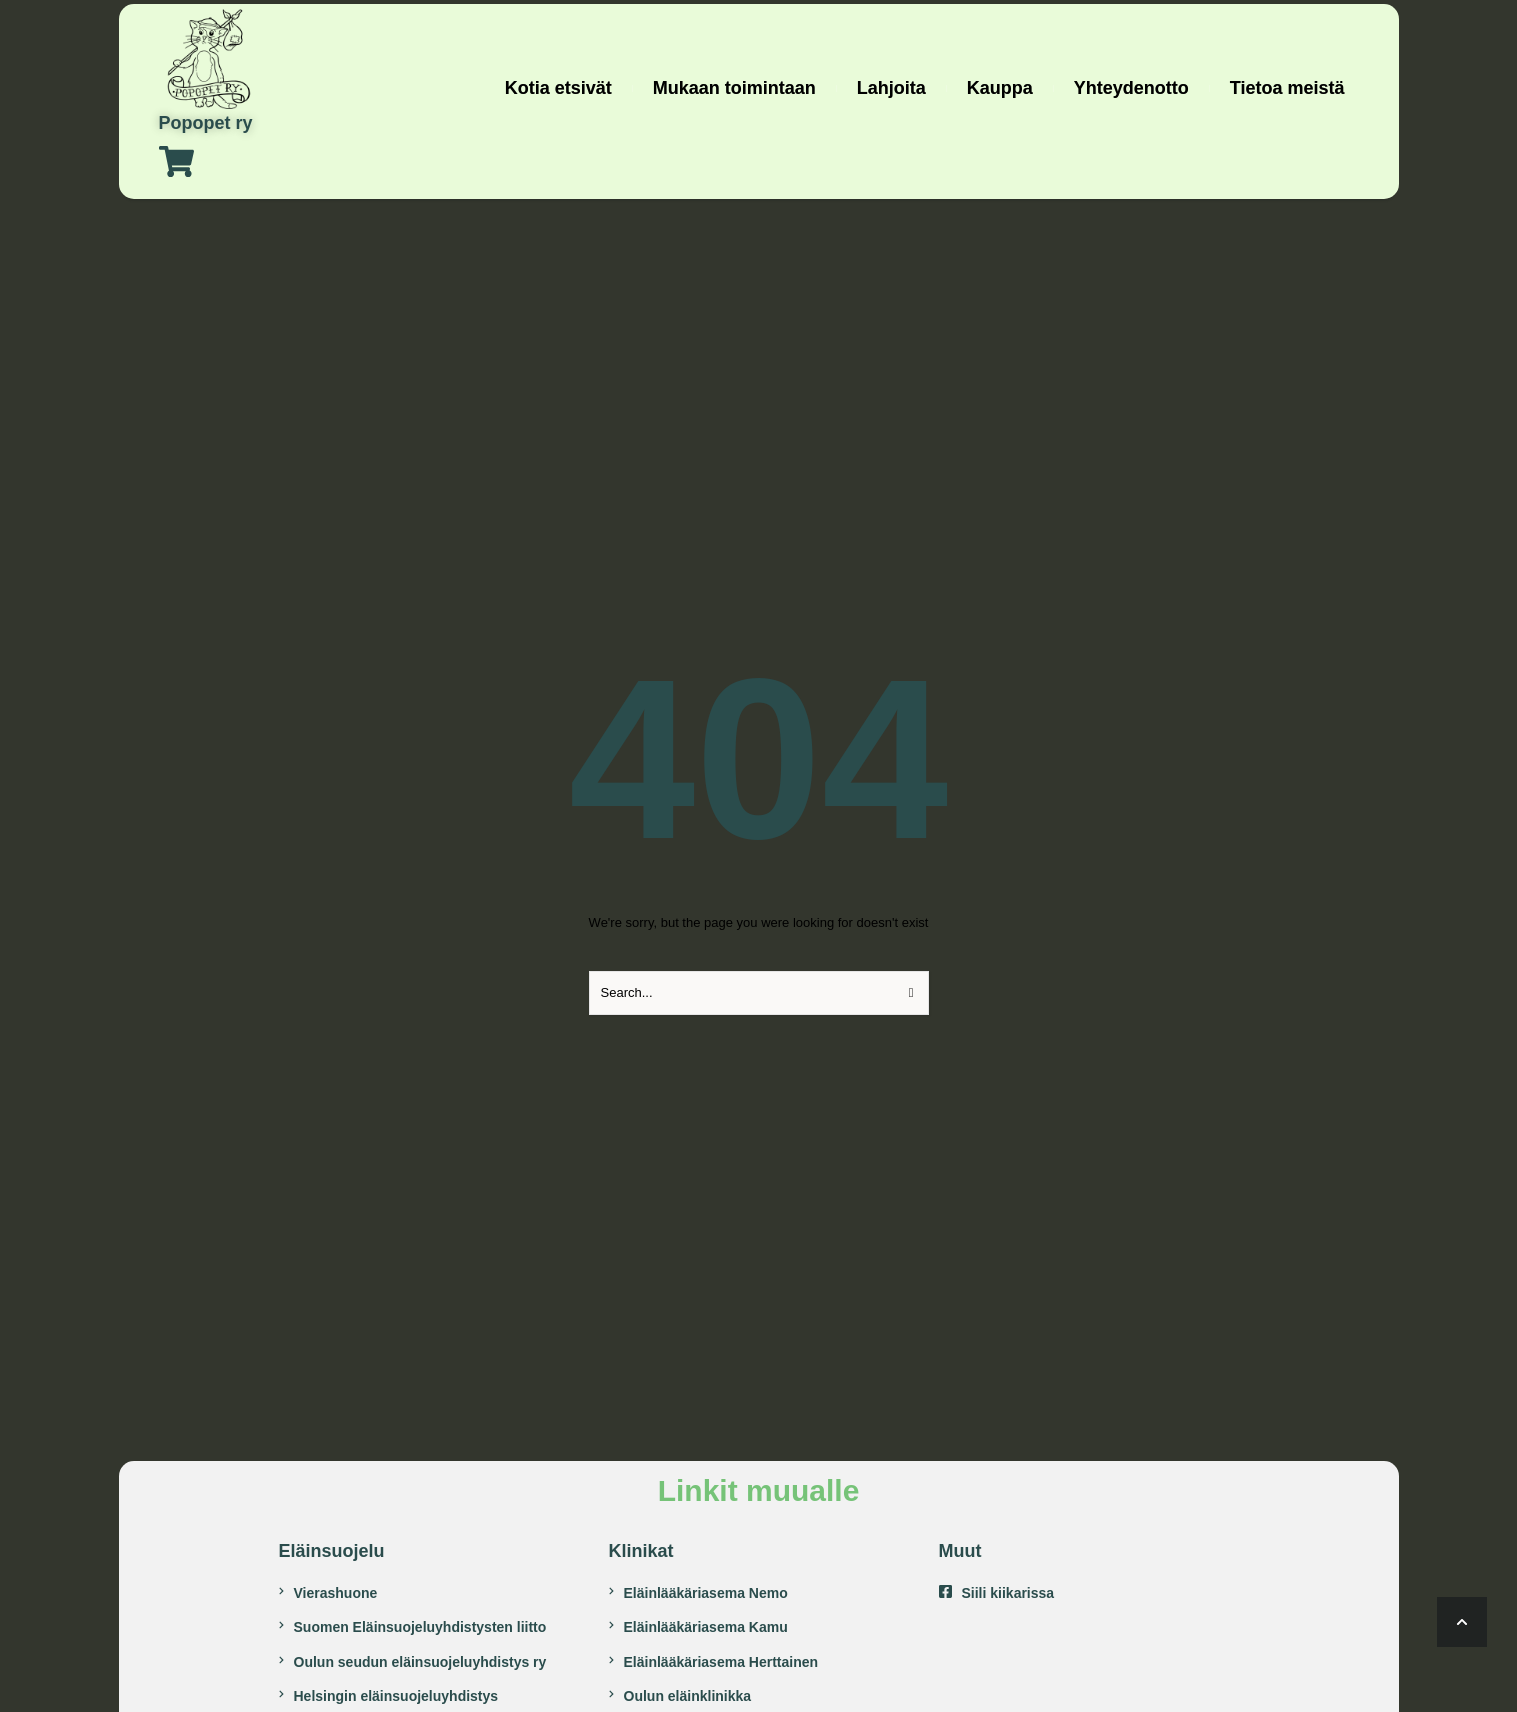 The width and height of the screenshot is (1517, 1712). What do you see at coordinates (1008, 1593) in the screenshot?
I see `Siili kiikarissa` at bounding box center [1008, 1593].